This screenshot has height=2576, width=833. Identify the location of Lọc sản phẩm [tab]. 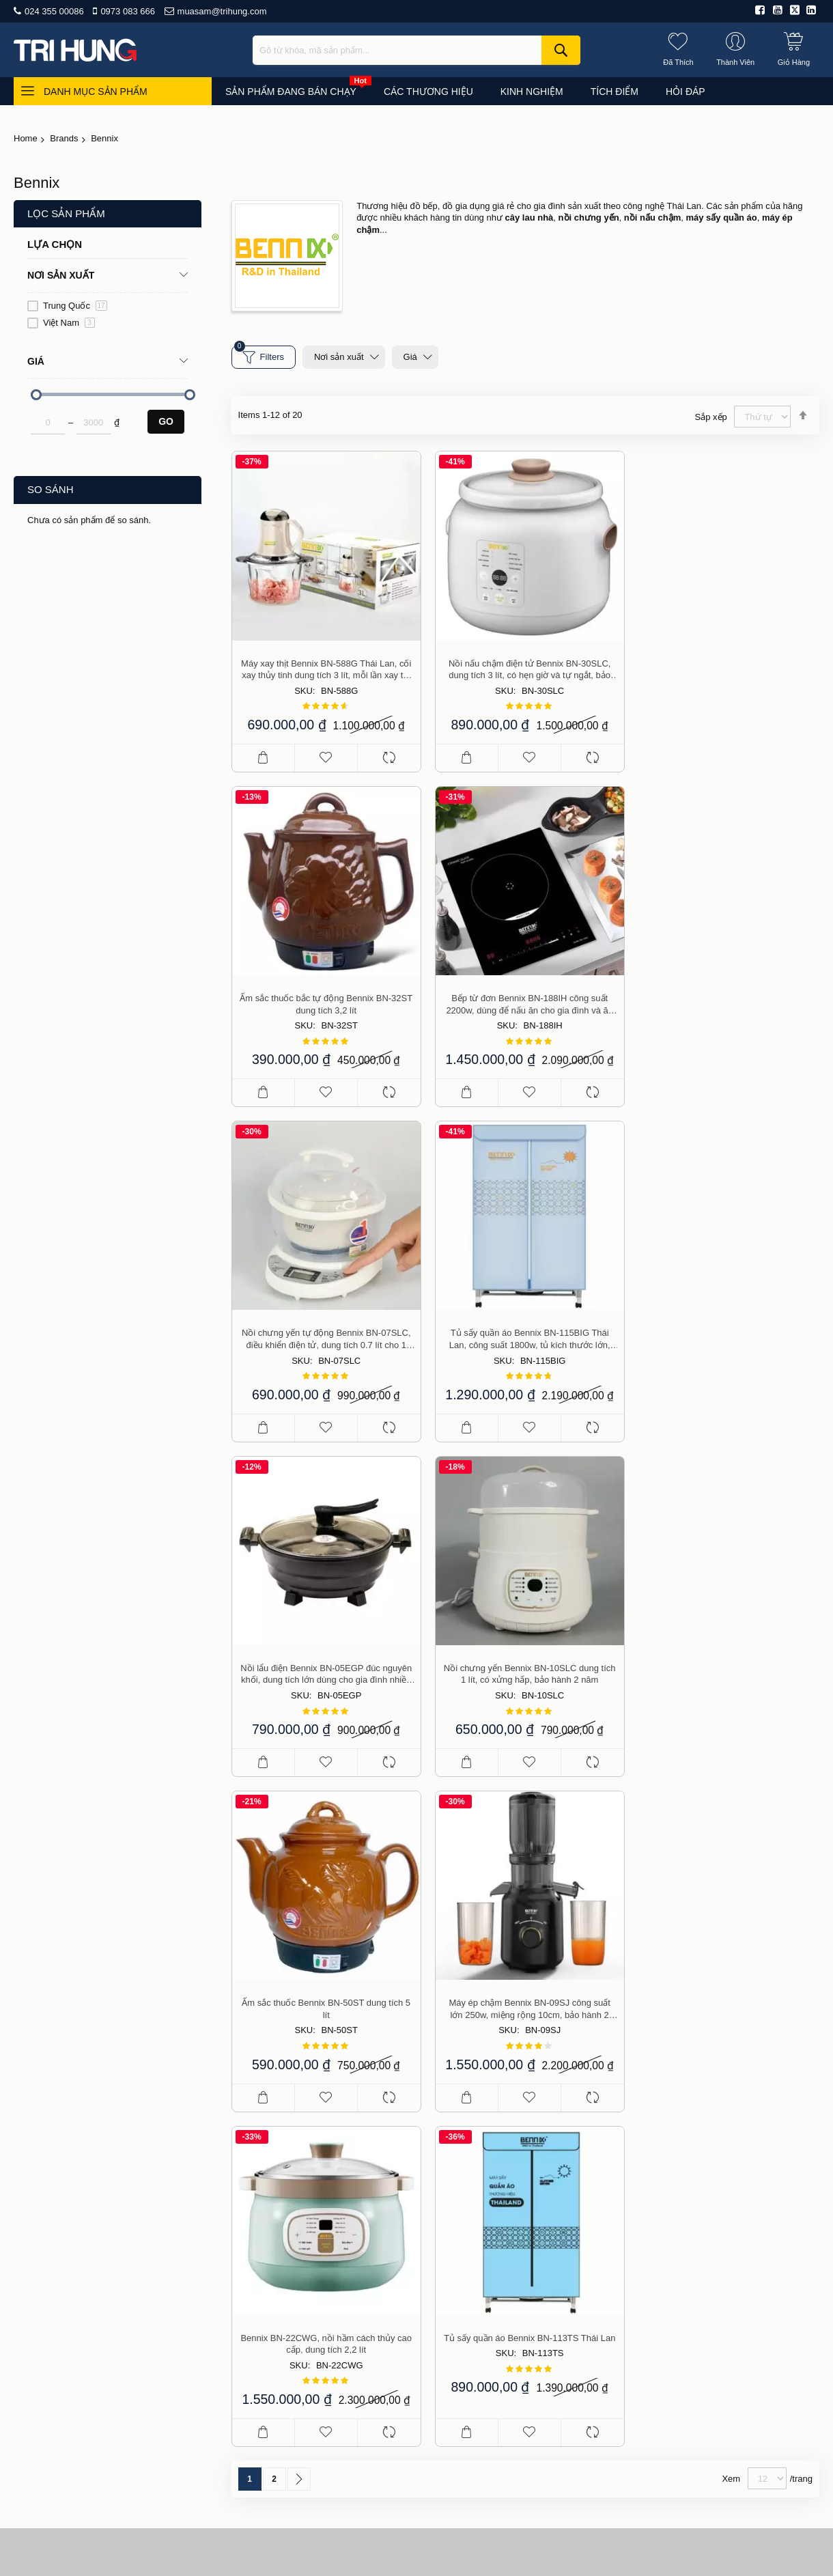
(66, 213).